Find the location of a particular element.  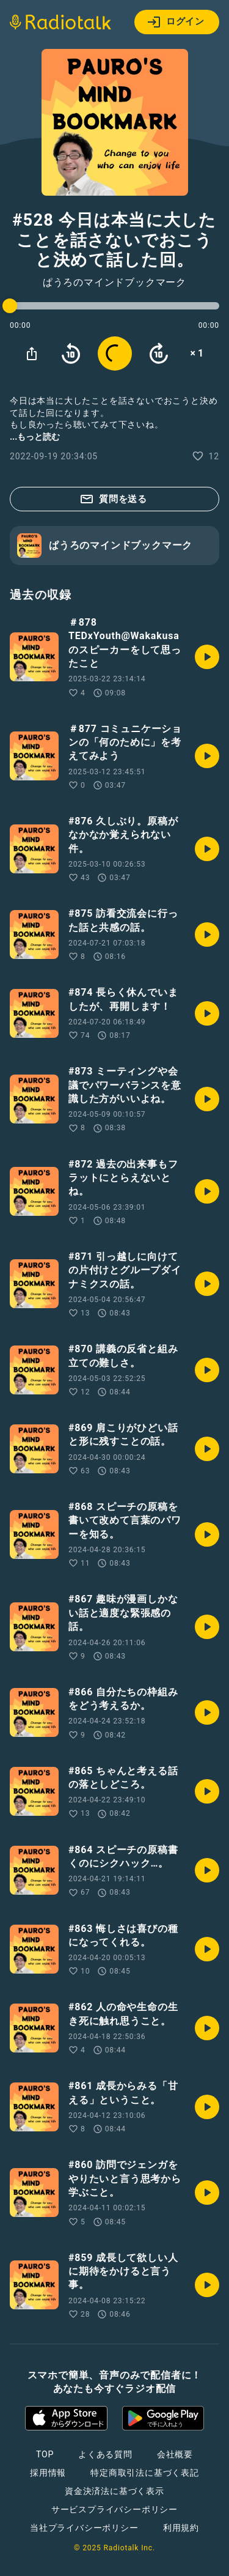

ぱうろのマインドブックマーク is located at coordinates (114, 282).